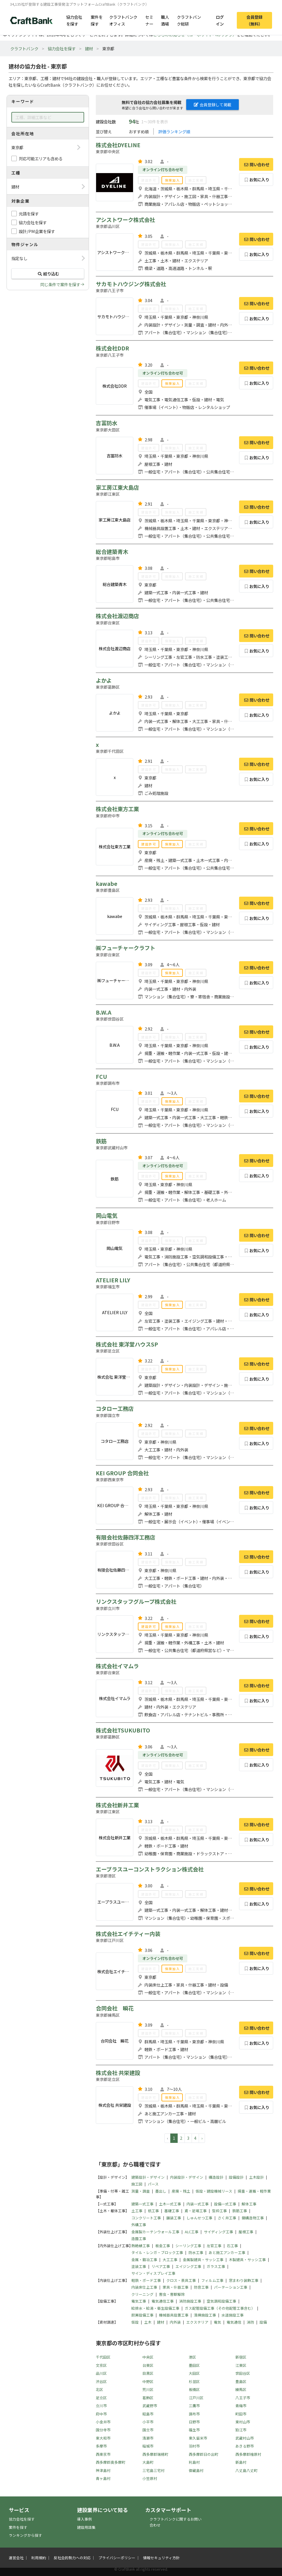 Image resolution: width=282 pixels, height=2576 pixels. What do you see at coordinates (188, 2266) in the screenshot?
I see `エイジング工事` at bounding box center [188, 2266].